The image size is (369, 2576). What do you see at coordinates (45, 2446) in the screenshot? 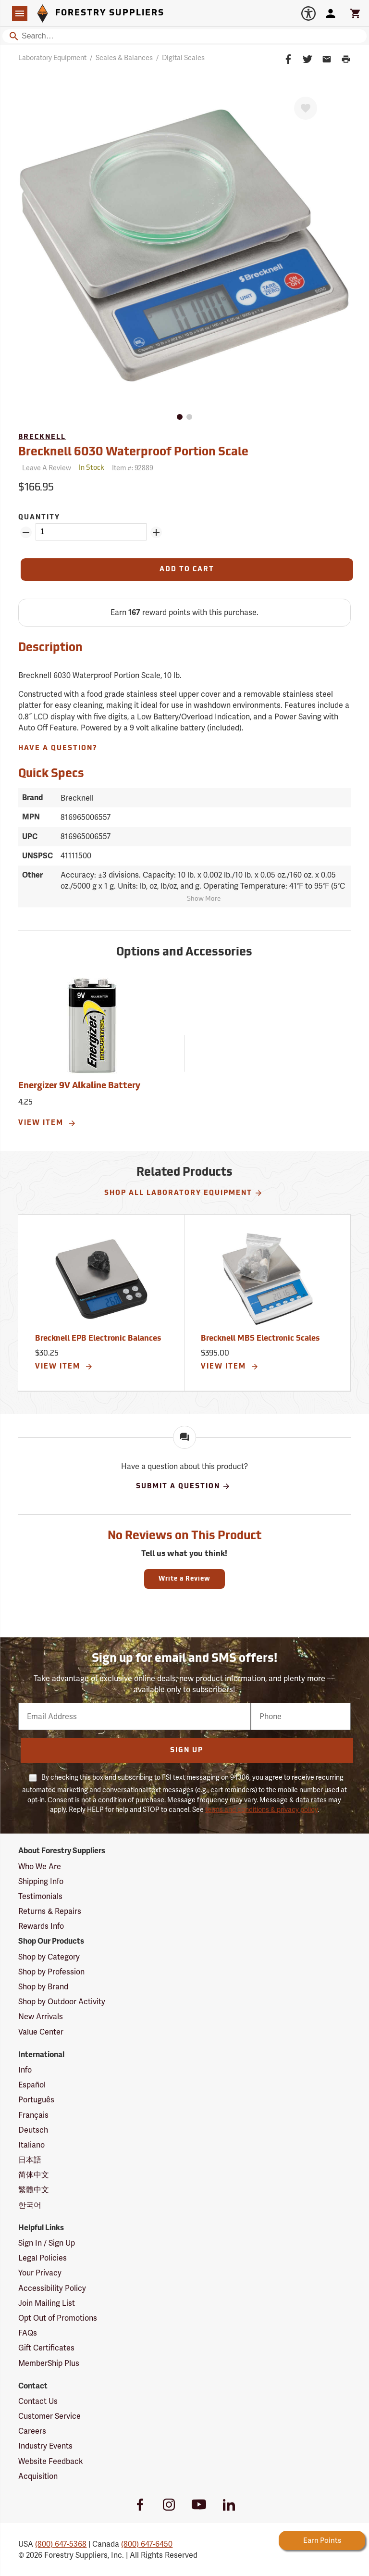
I see `Industry Events` at bounding box center [45, 2446].